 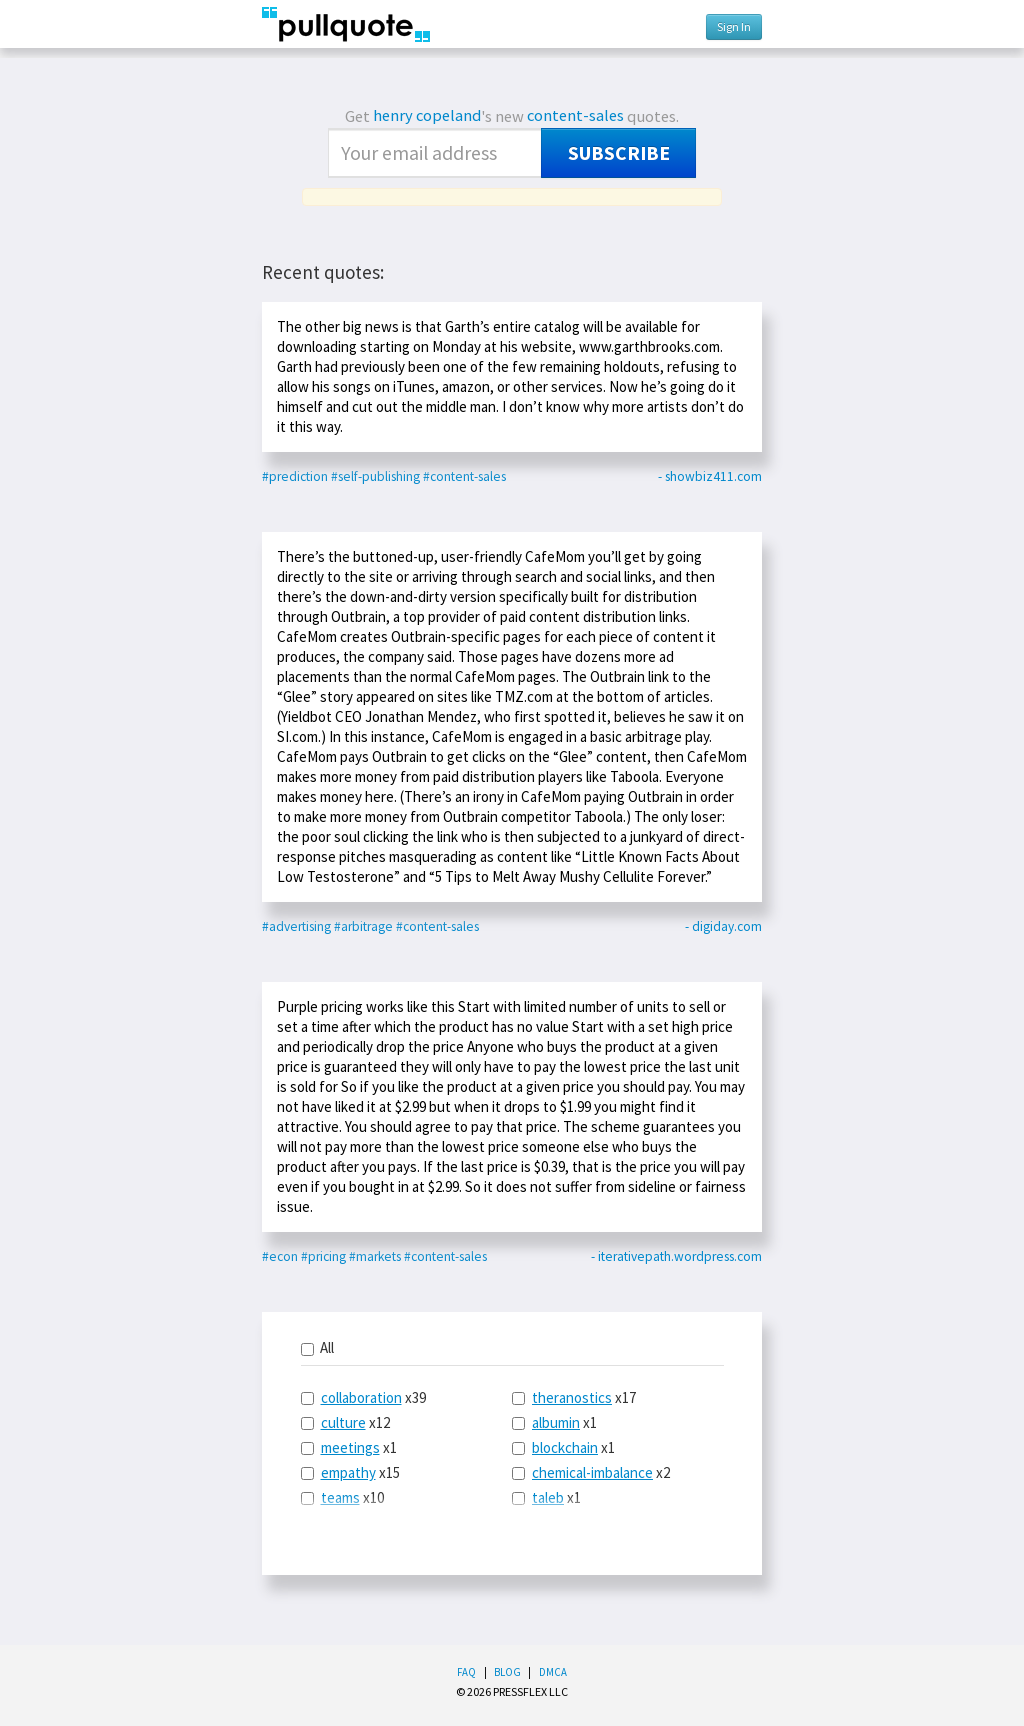 What do you see at coordinates (427, 115) in the screenshot?
I see `henry copeland` at bounding box center [427, 115].